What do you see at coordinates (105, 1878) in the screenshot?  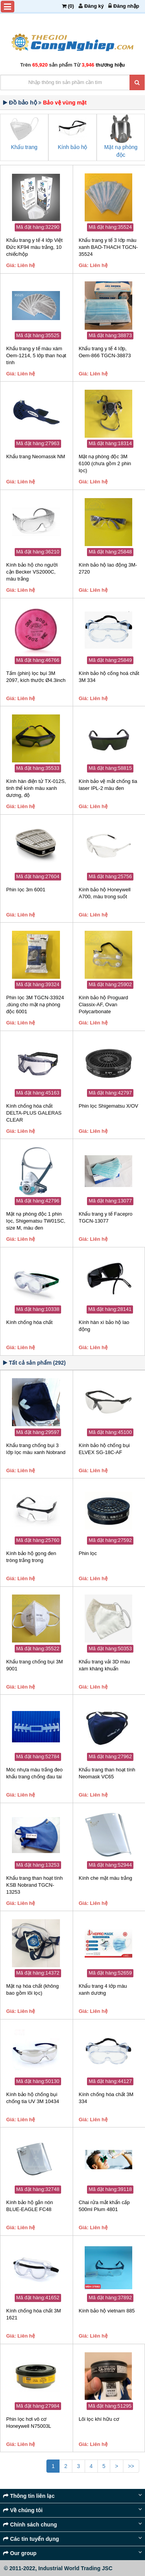 I see `Kính che mặt màu trắng` at bounding box center [105, 1878].